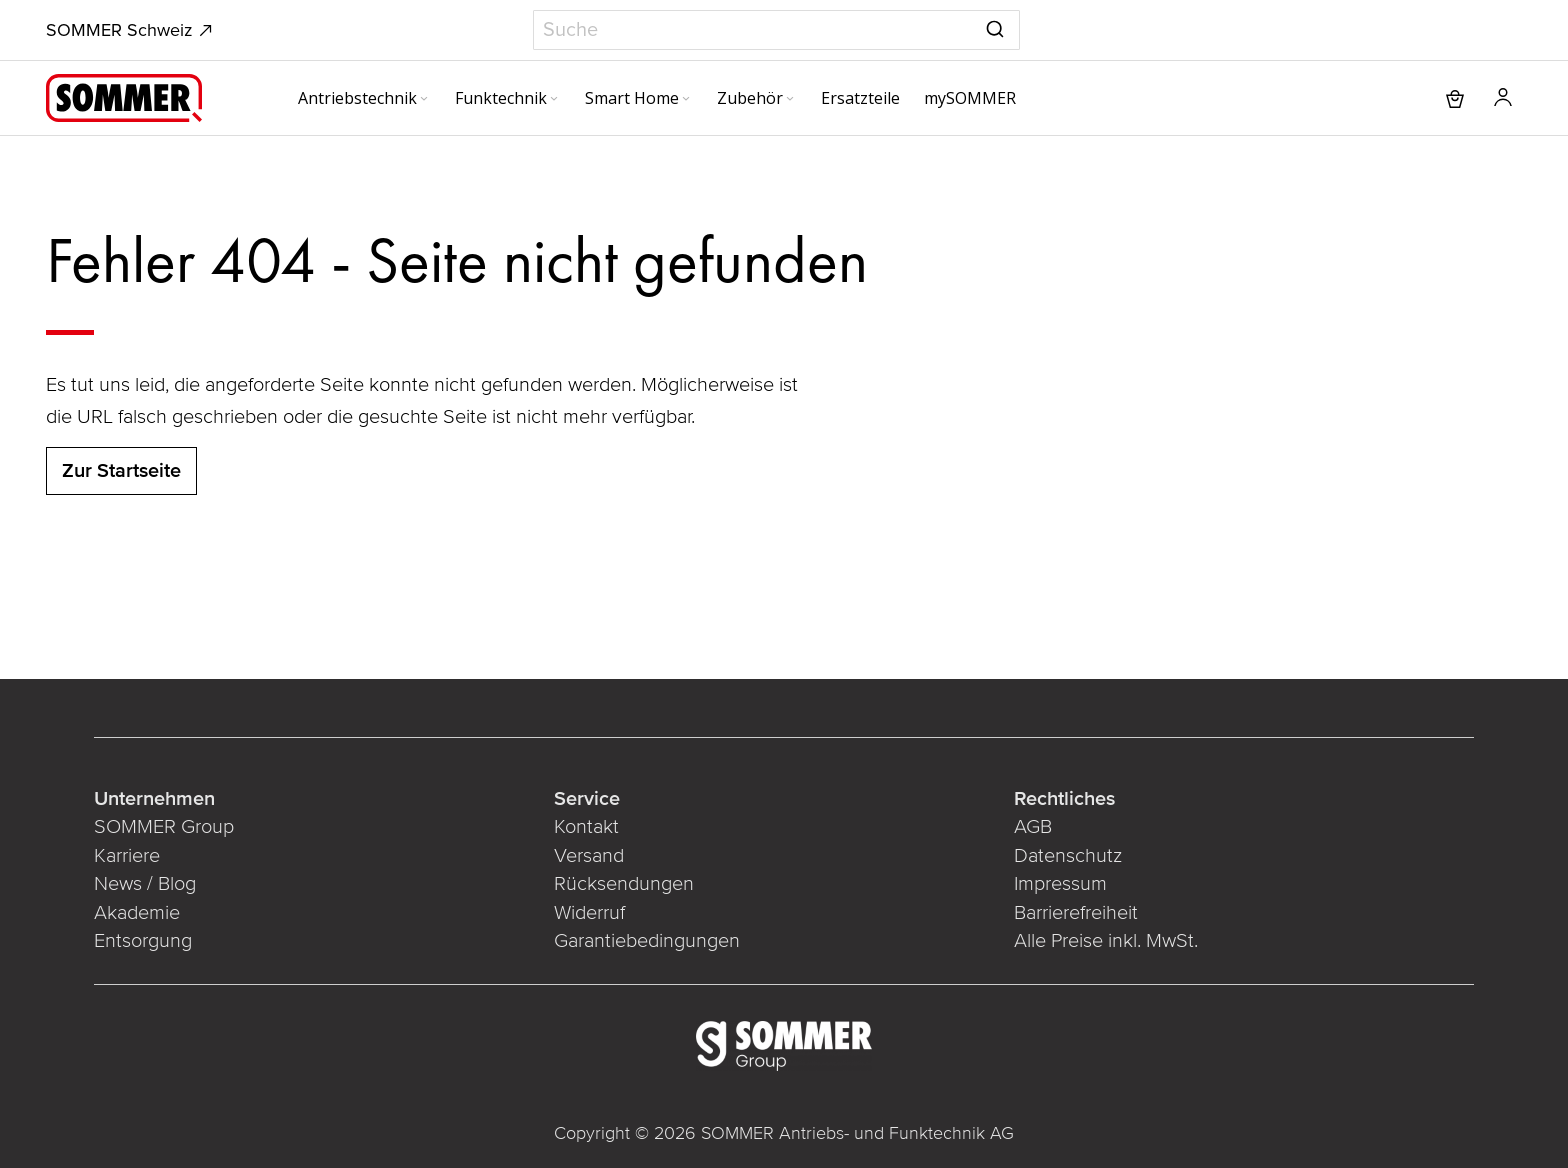  Describe the element at coordinates (127, 856) in the screenshot. I see `Karriere` at that location.